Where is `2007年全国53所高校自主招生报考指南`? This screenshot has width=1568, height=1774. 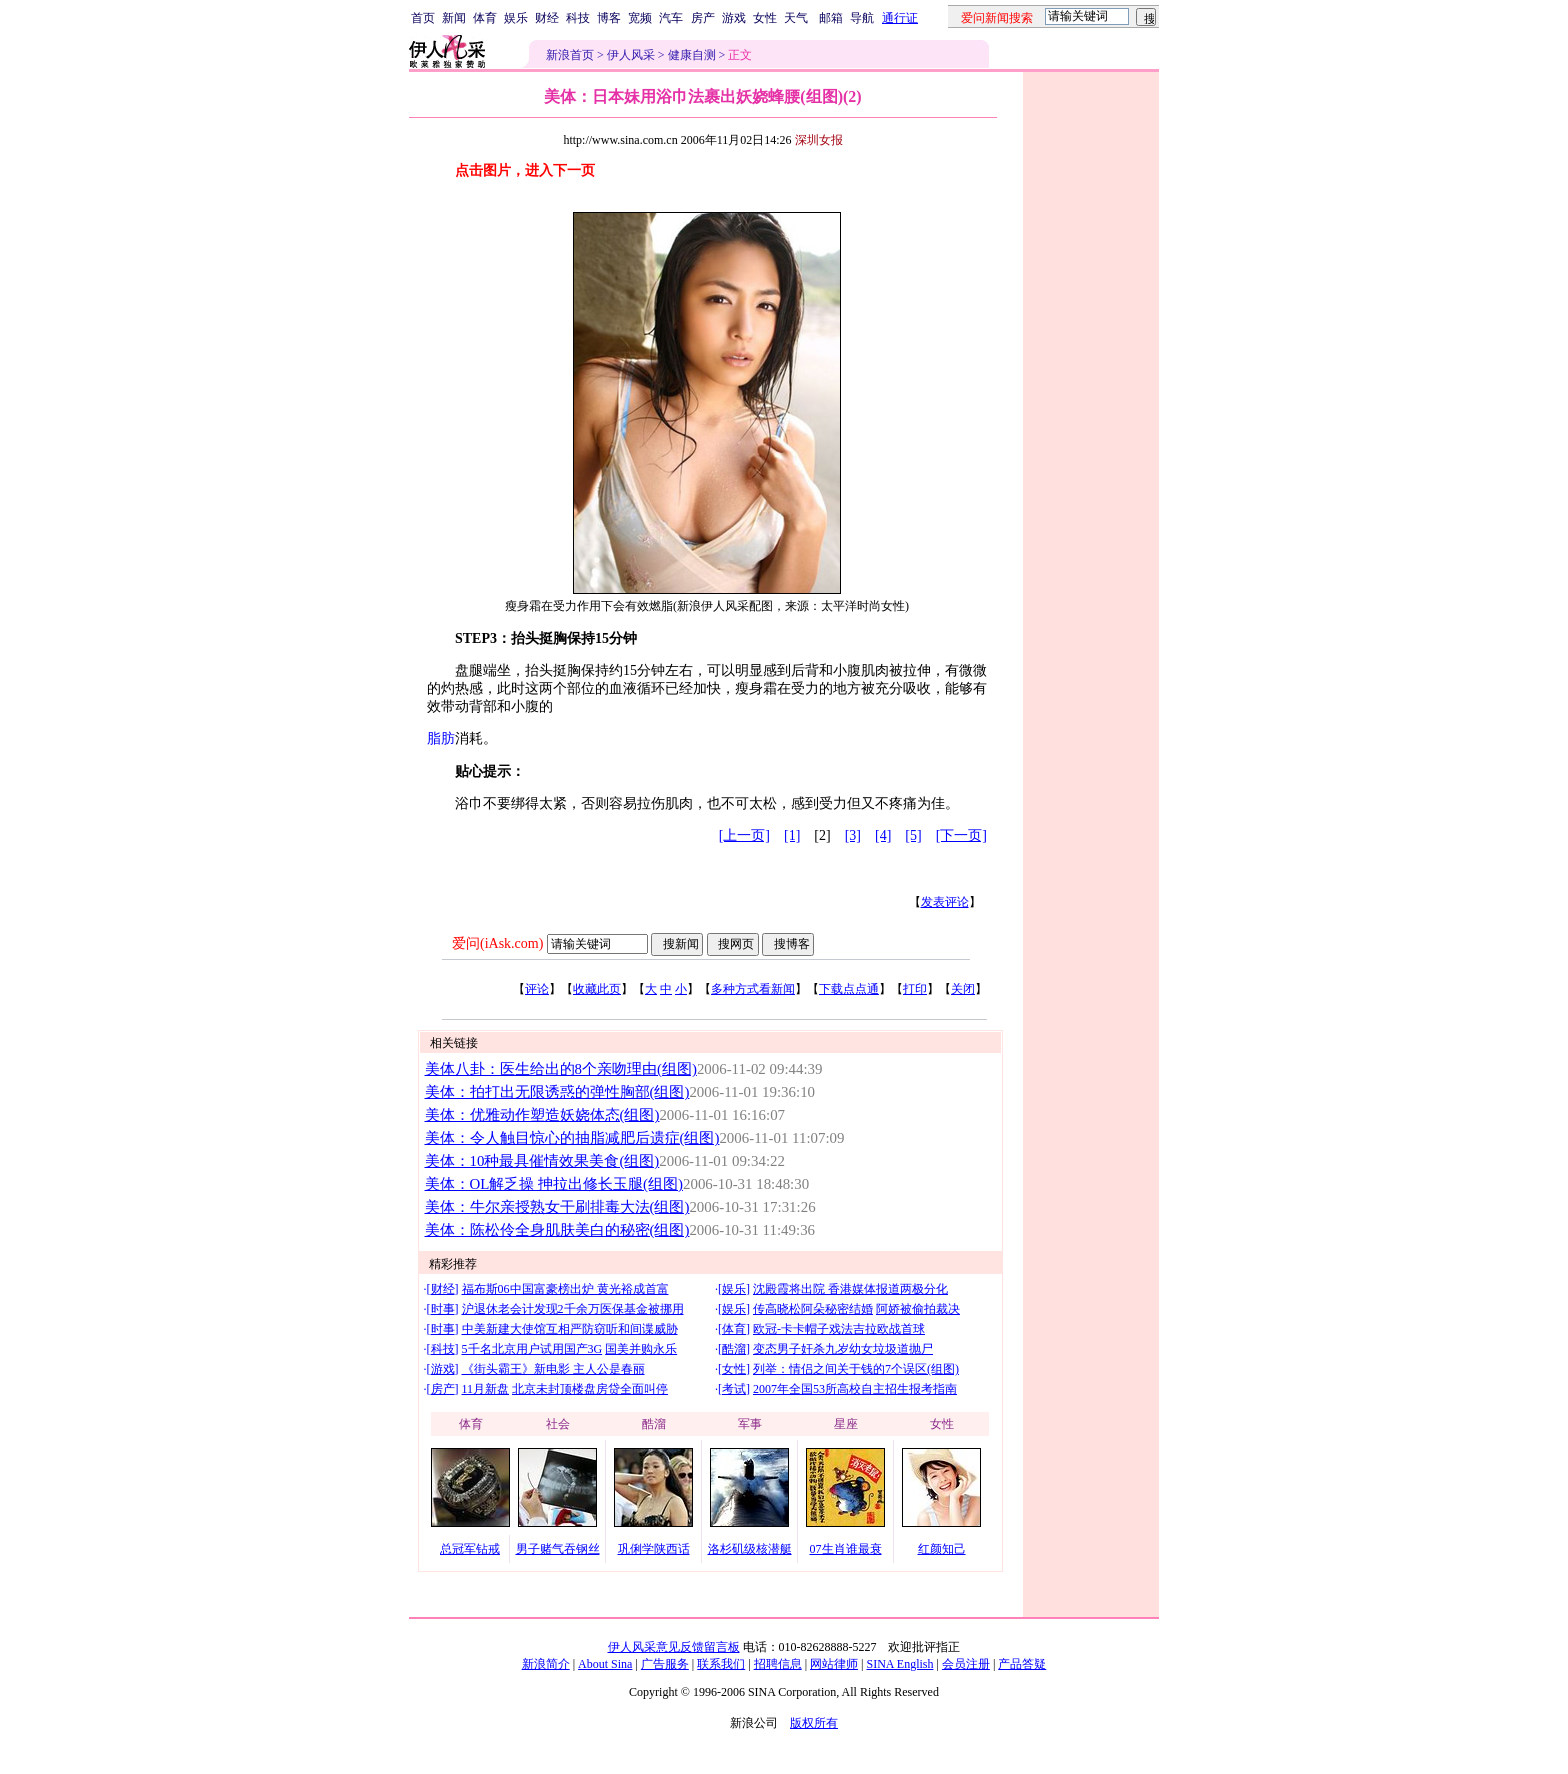 2007年全国53所高校自主招生报考指南 is located at coordinates (855, 1389).